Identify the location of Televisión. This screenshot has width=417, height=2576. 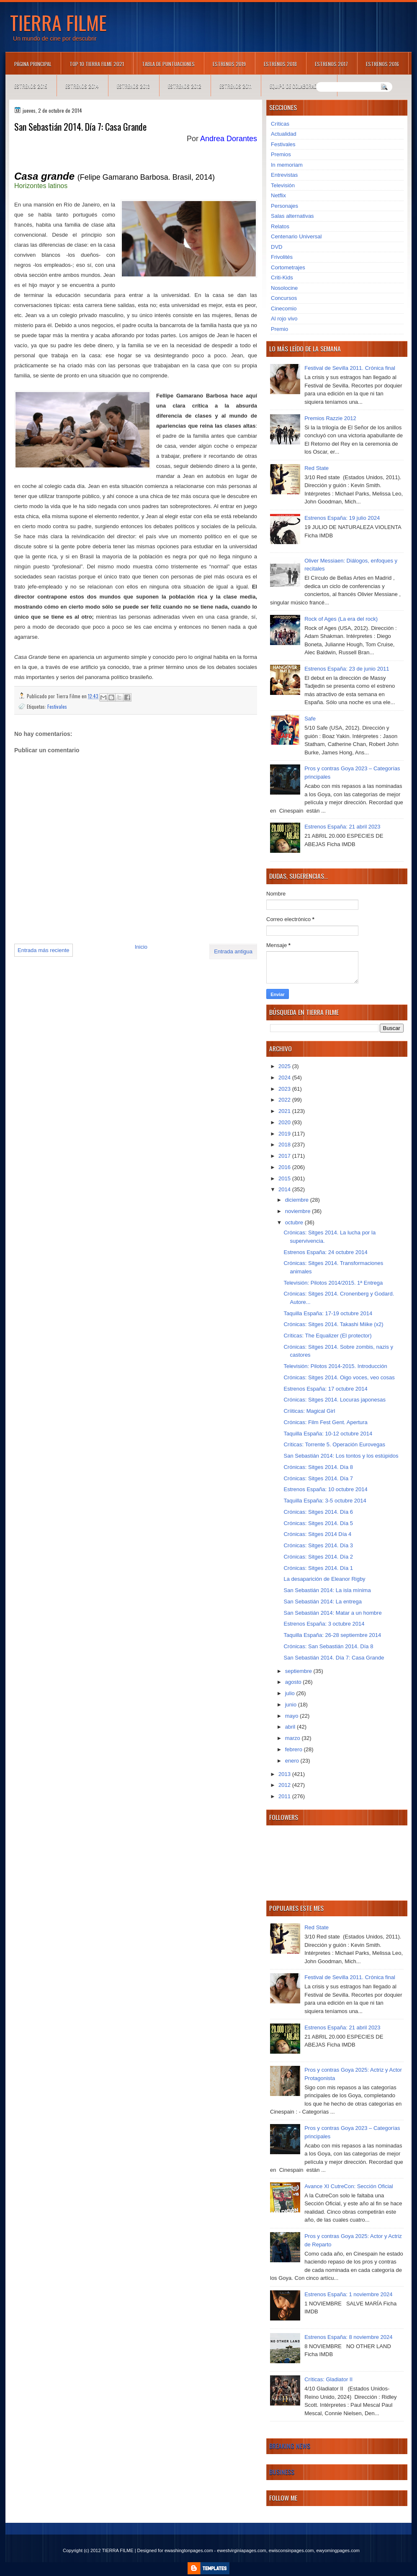
(283, 185).